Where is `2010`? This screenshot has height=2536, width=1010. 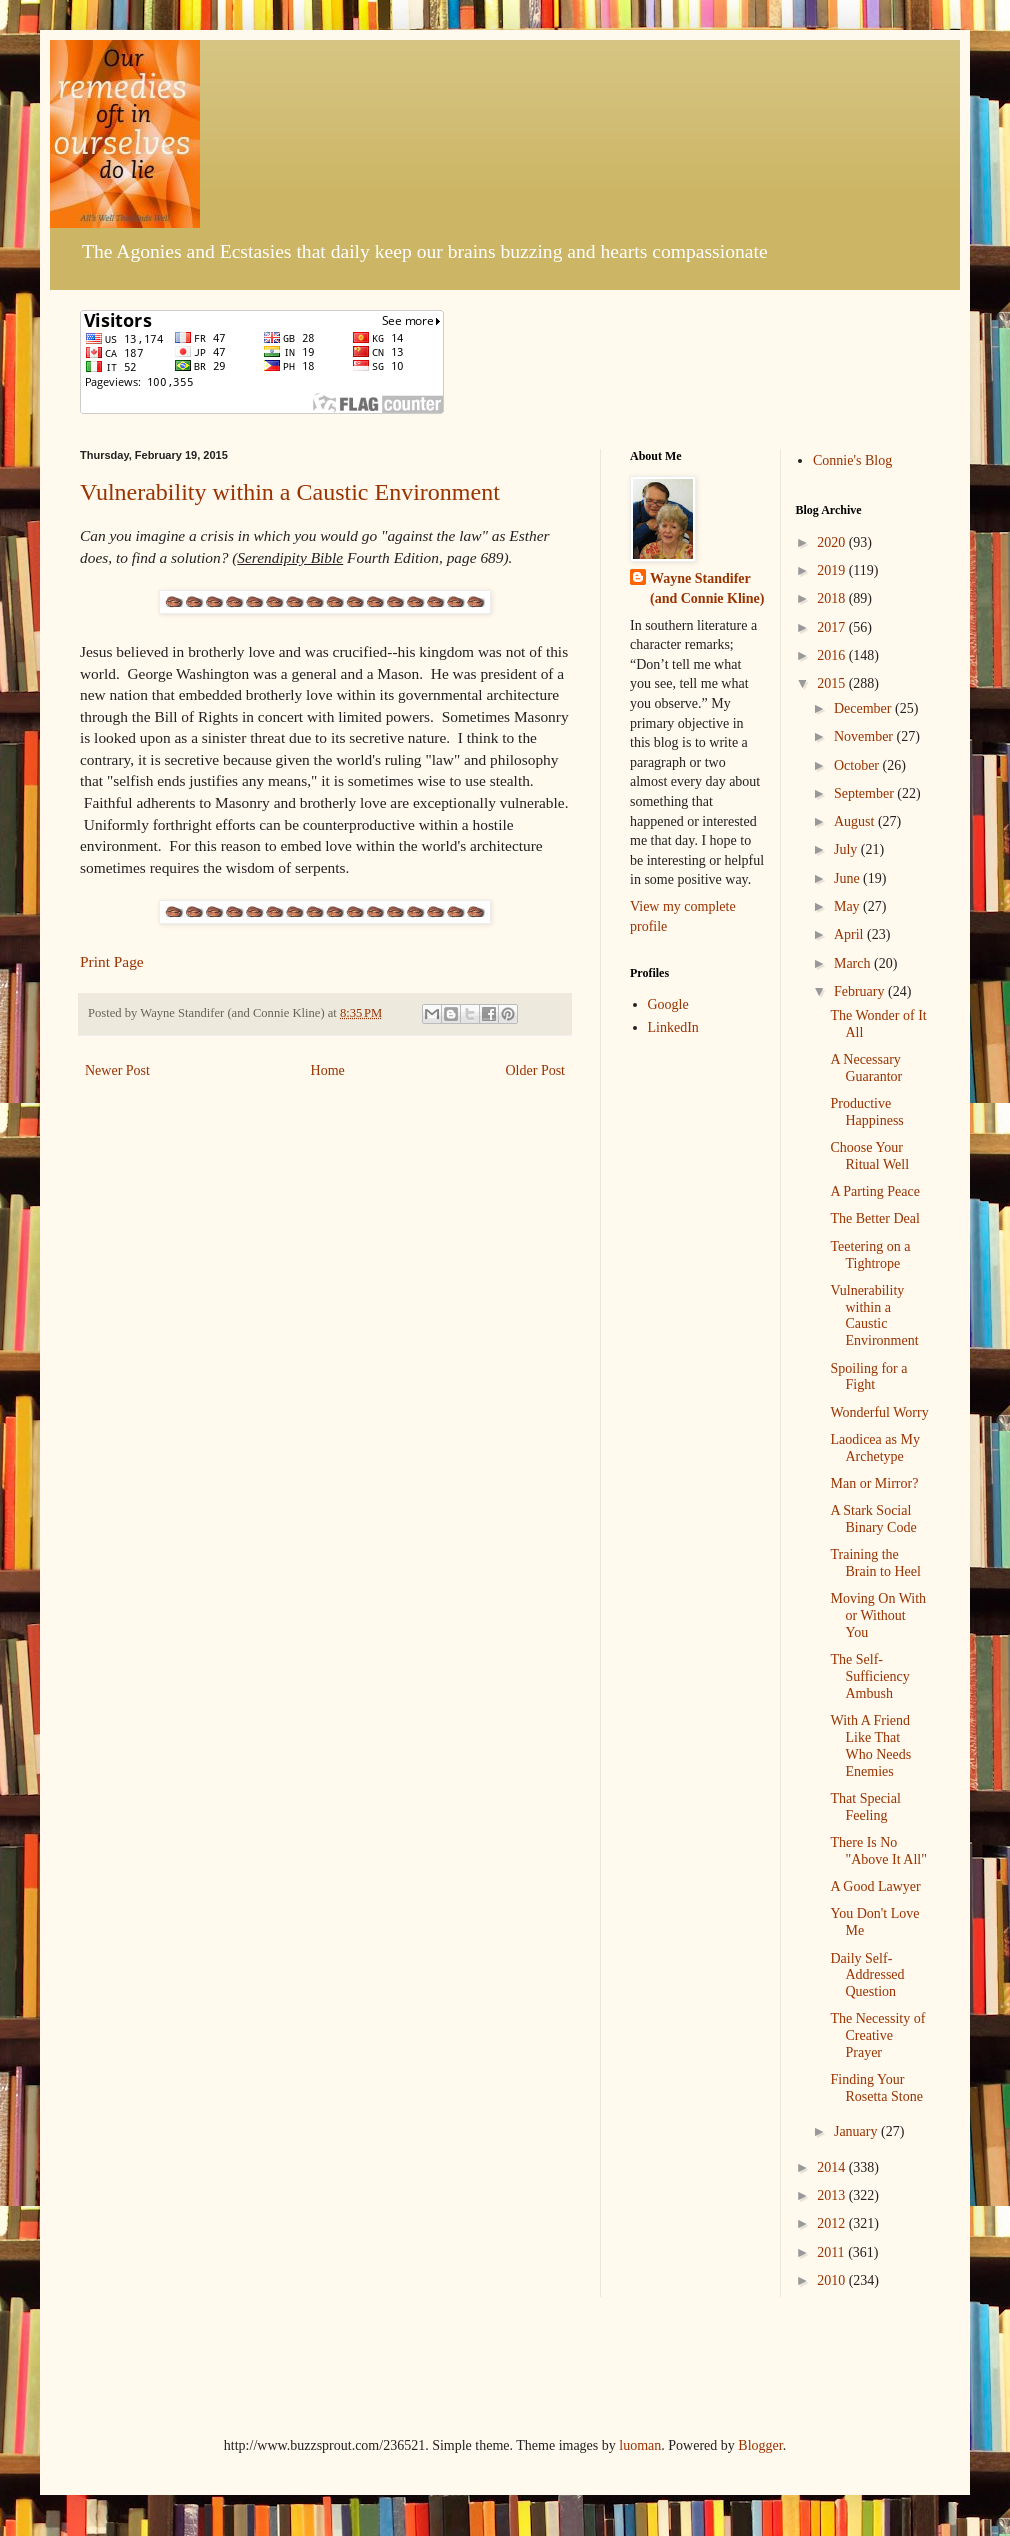 2010 is located at coordinates (833, 2280).